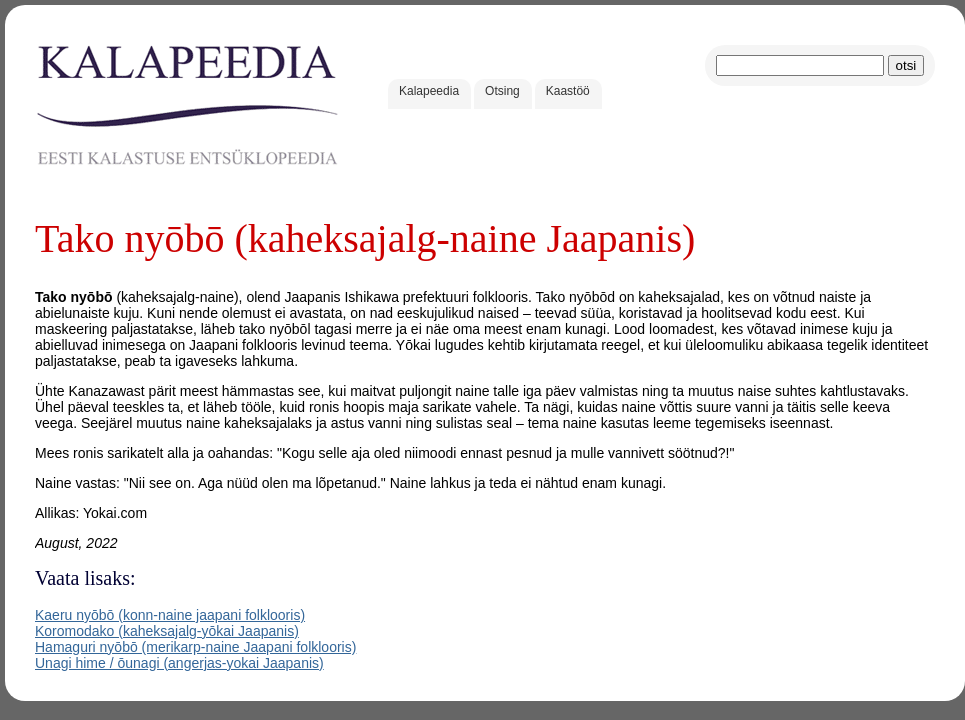  Describe the element at coordinates (179, 663) in the screenshot. I see `Unagi hime / ōunagi (angerjas-yokai Jaapanis)` at that location.